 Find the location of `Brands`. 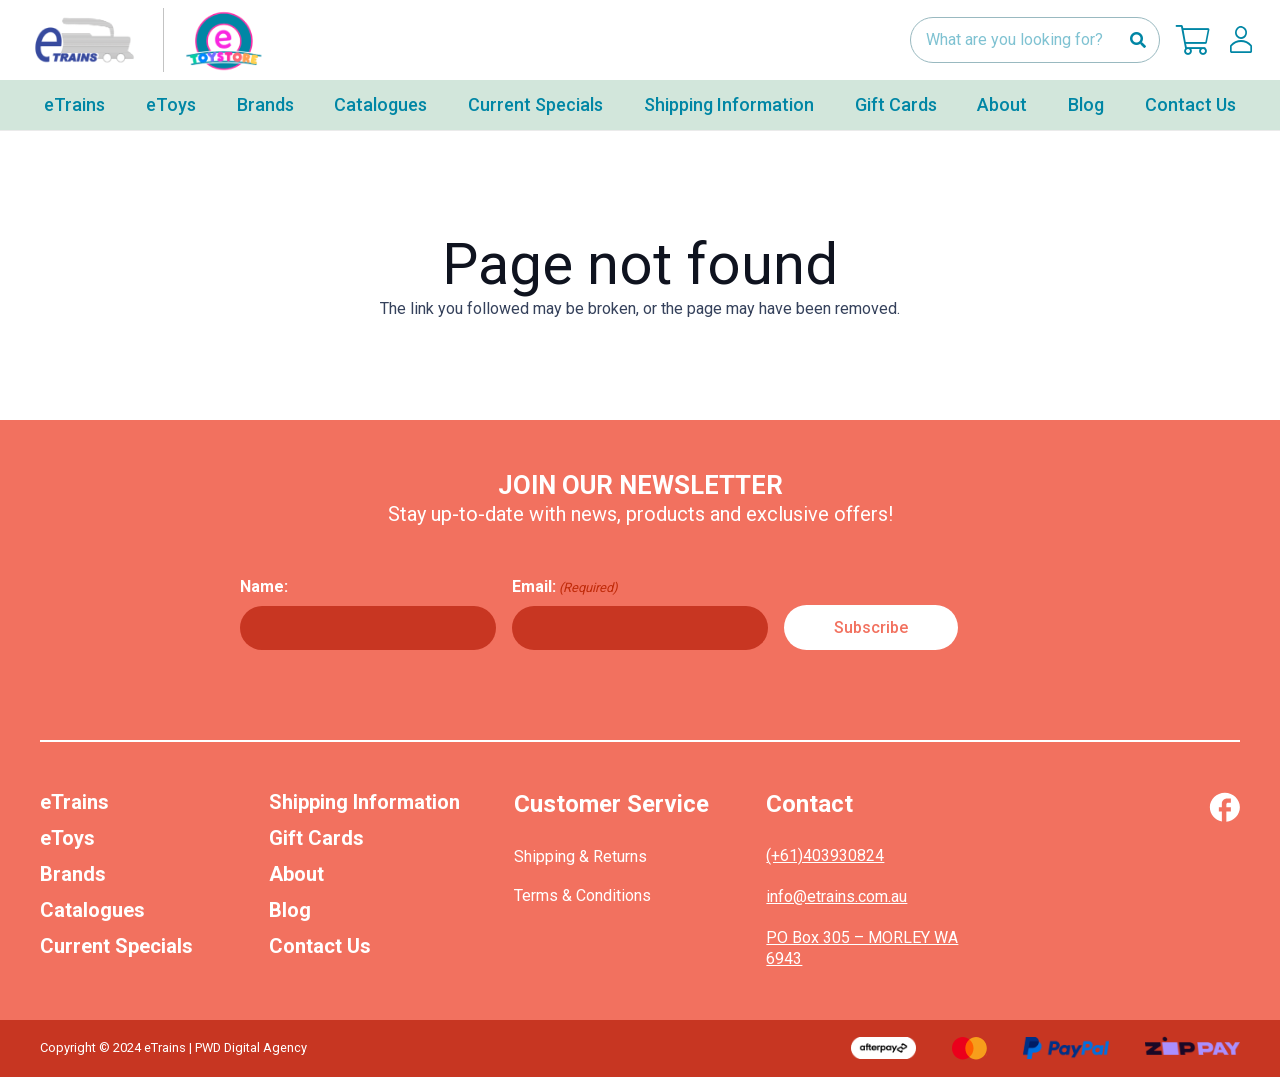

Brands is located at coordinates (73, 874).